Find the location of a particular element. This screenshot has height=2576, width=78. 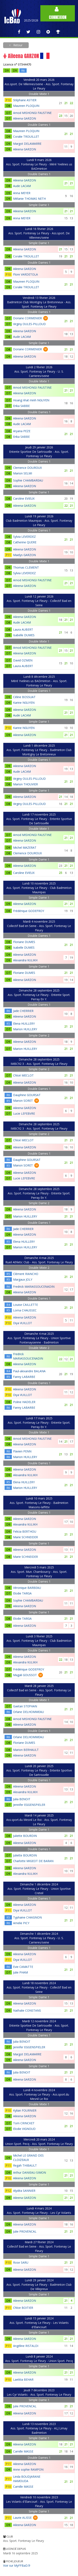

Elodie TARGA is located at coordinates (22, 1593).